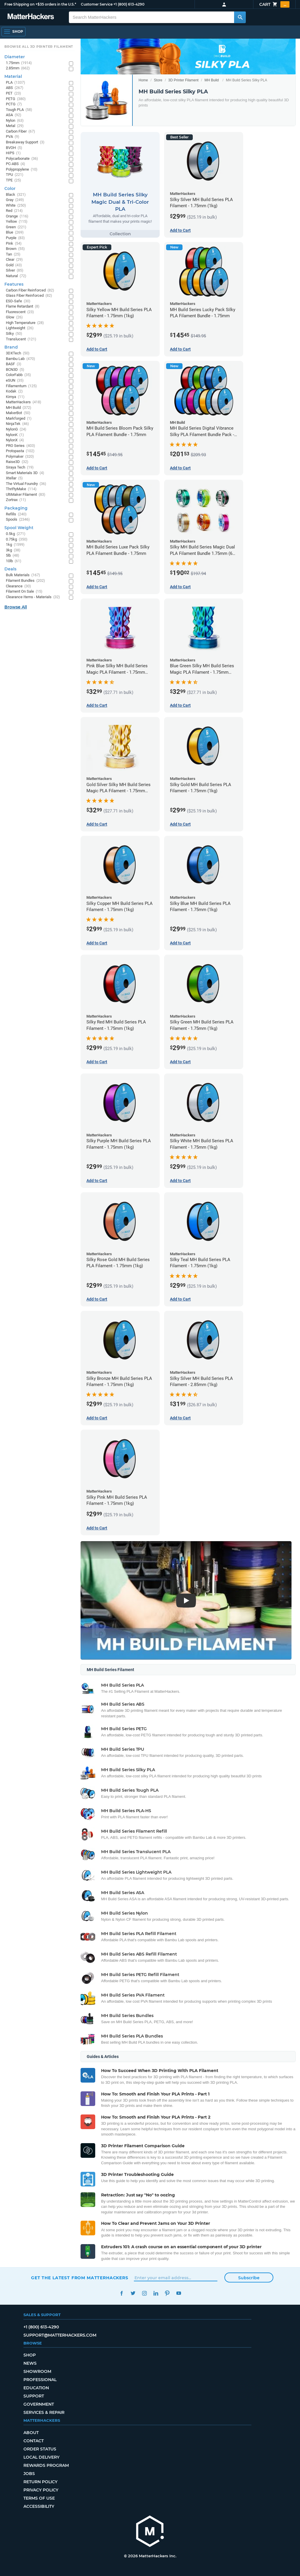 The height and width of the screenshot is (2576, 300). Describe the element at coordinates (10, 188) in the screenshot. I see `Color` at that location.